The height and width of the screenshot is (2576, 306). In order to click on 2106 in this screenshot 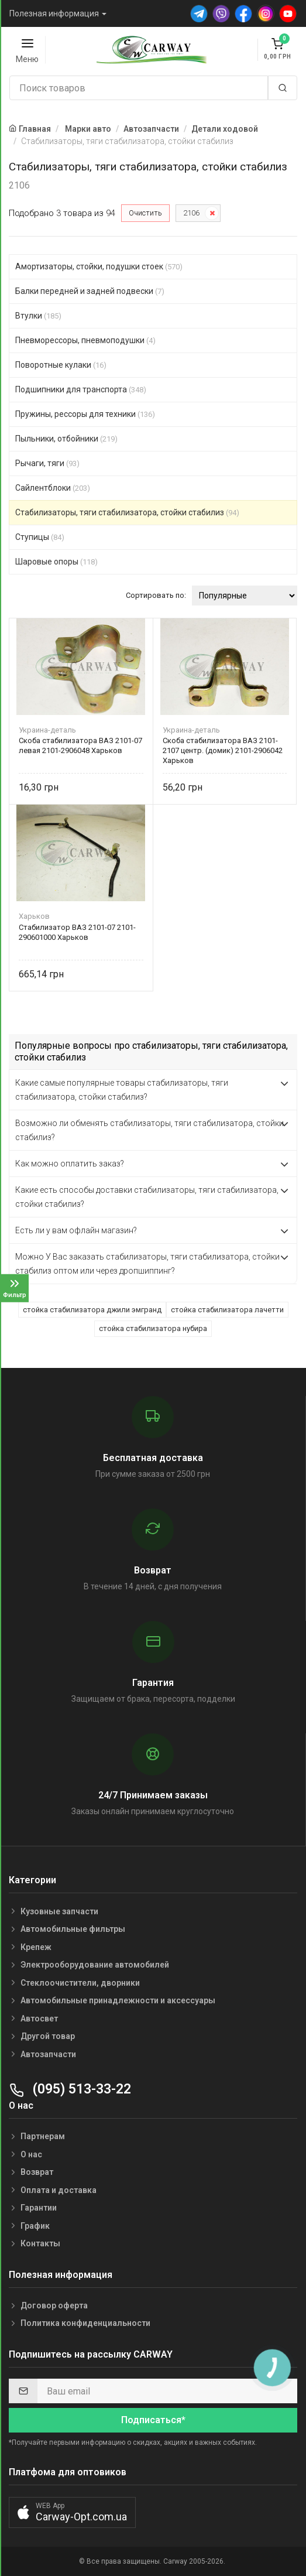, I will do `click(191, 212)`.